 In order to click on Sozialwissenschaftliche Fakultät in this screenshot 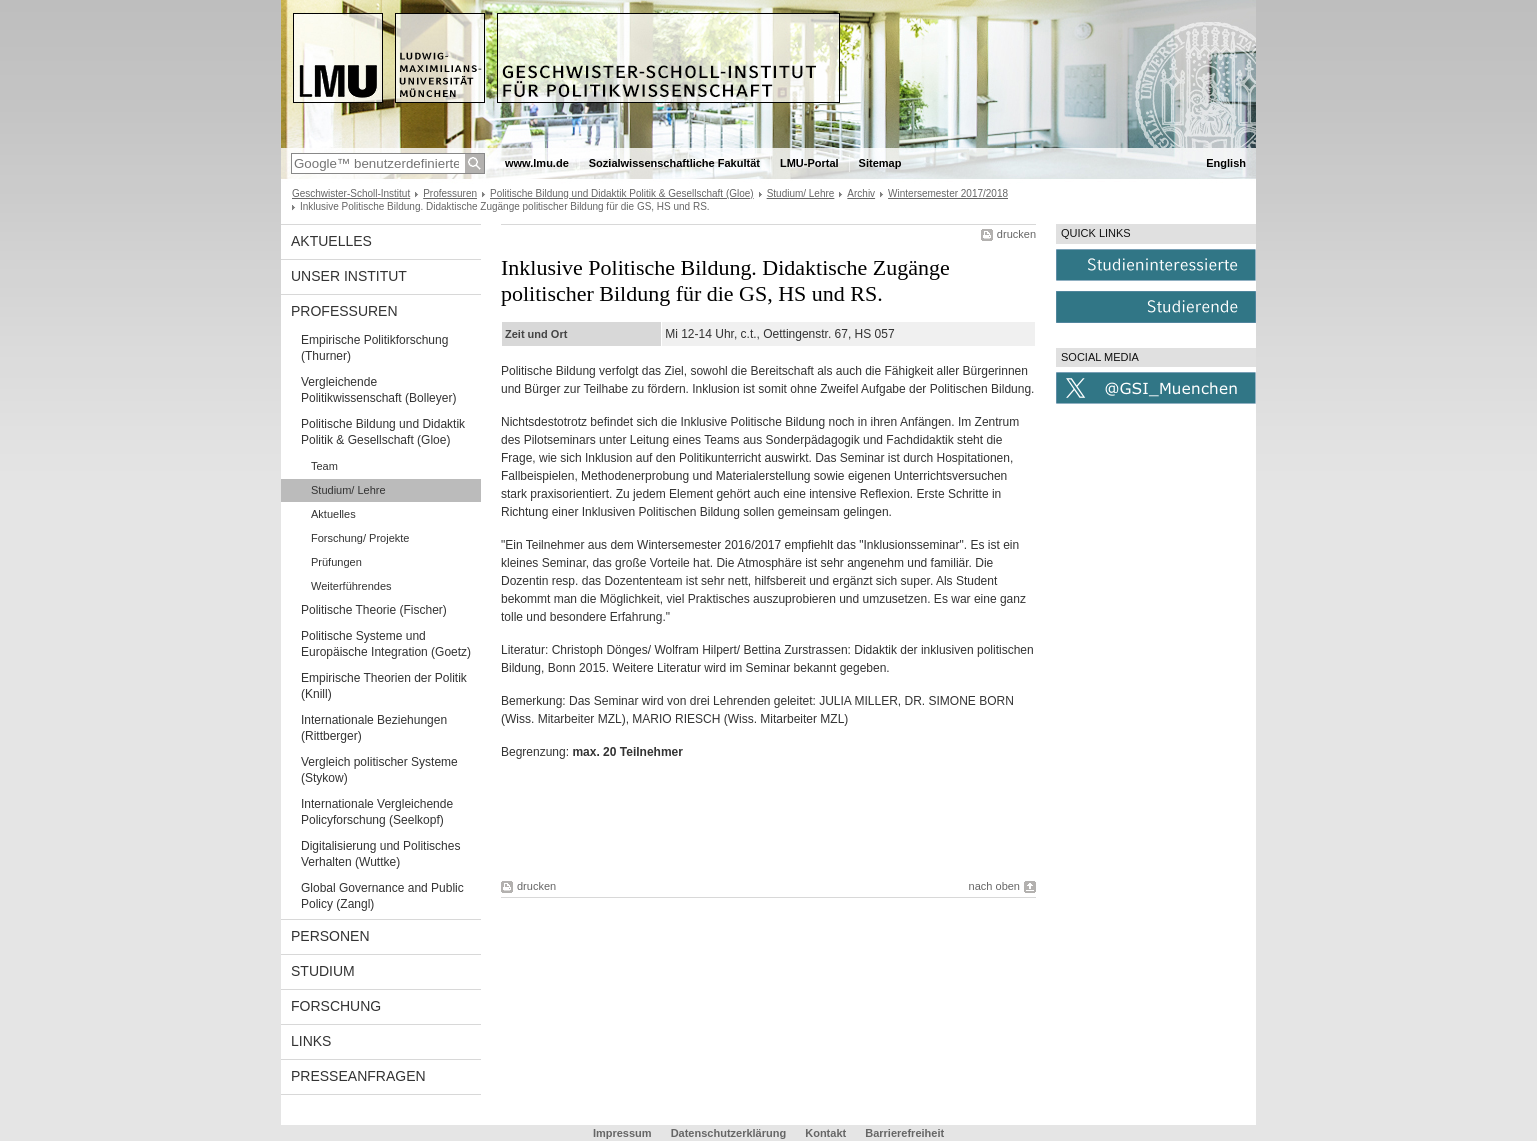, I will do `click(674, 163)`.